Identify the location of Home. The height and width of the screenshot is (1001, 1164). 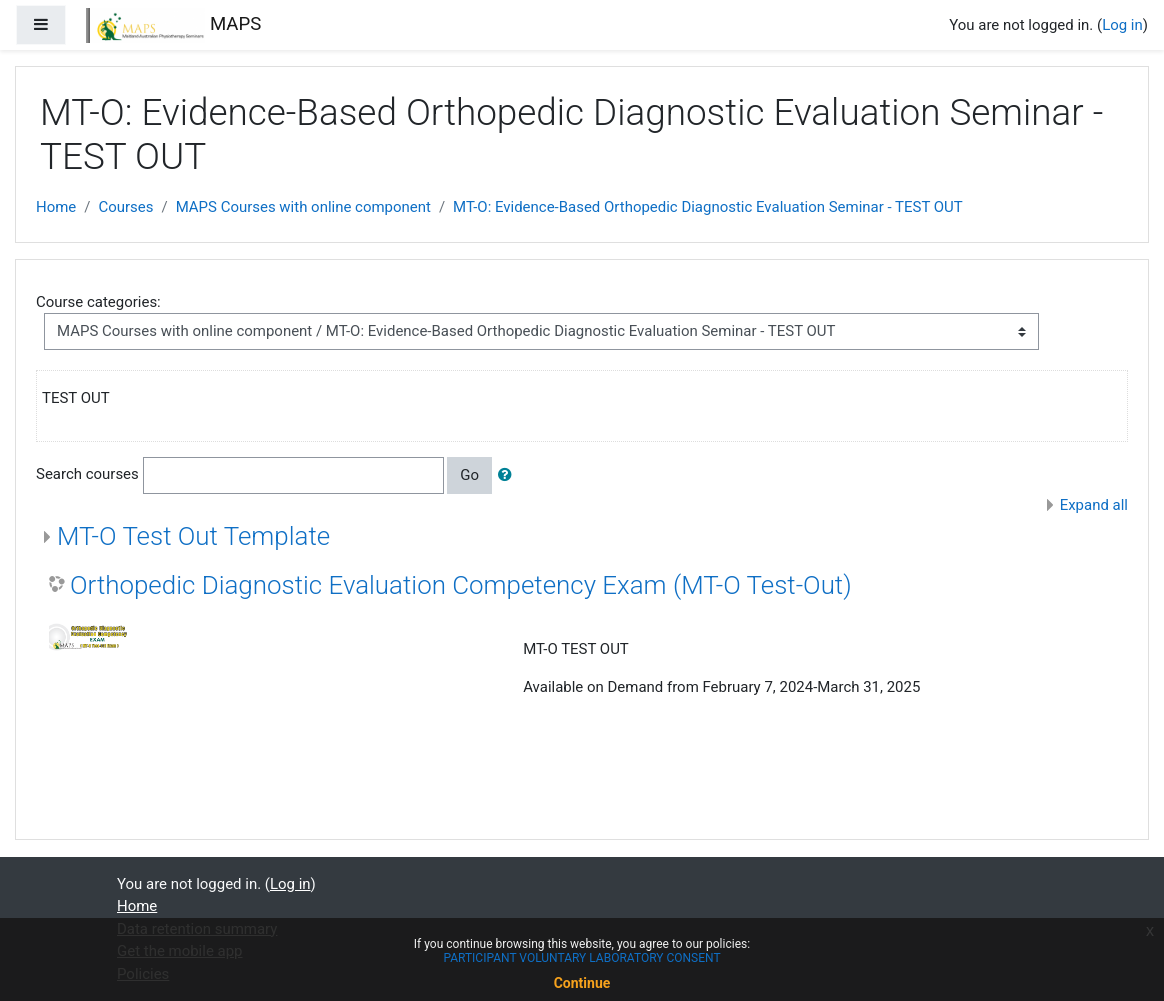
(56, 207).